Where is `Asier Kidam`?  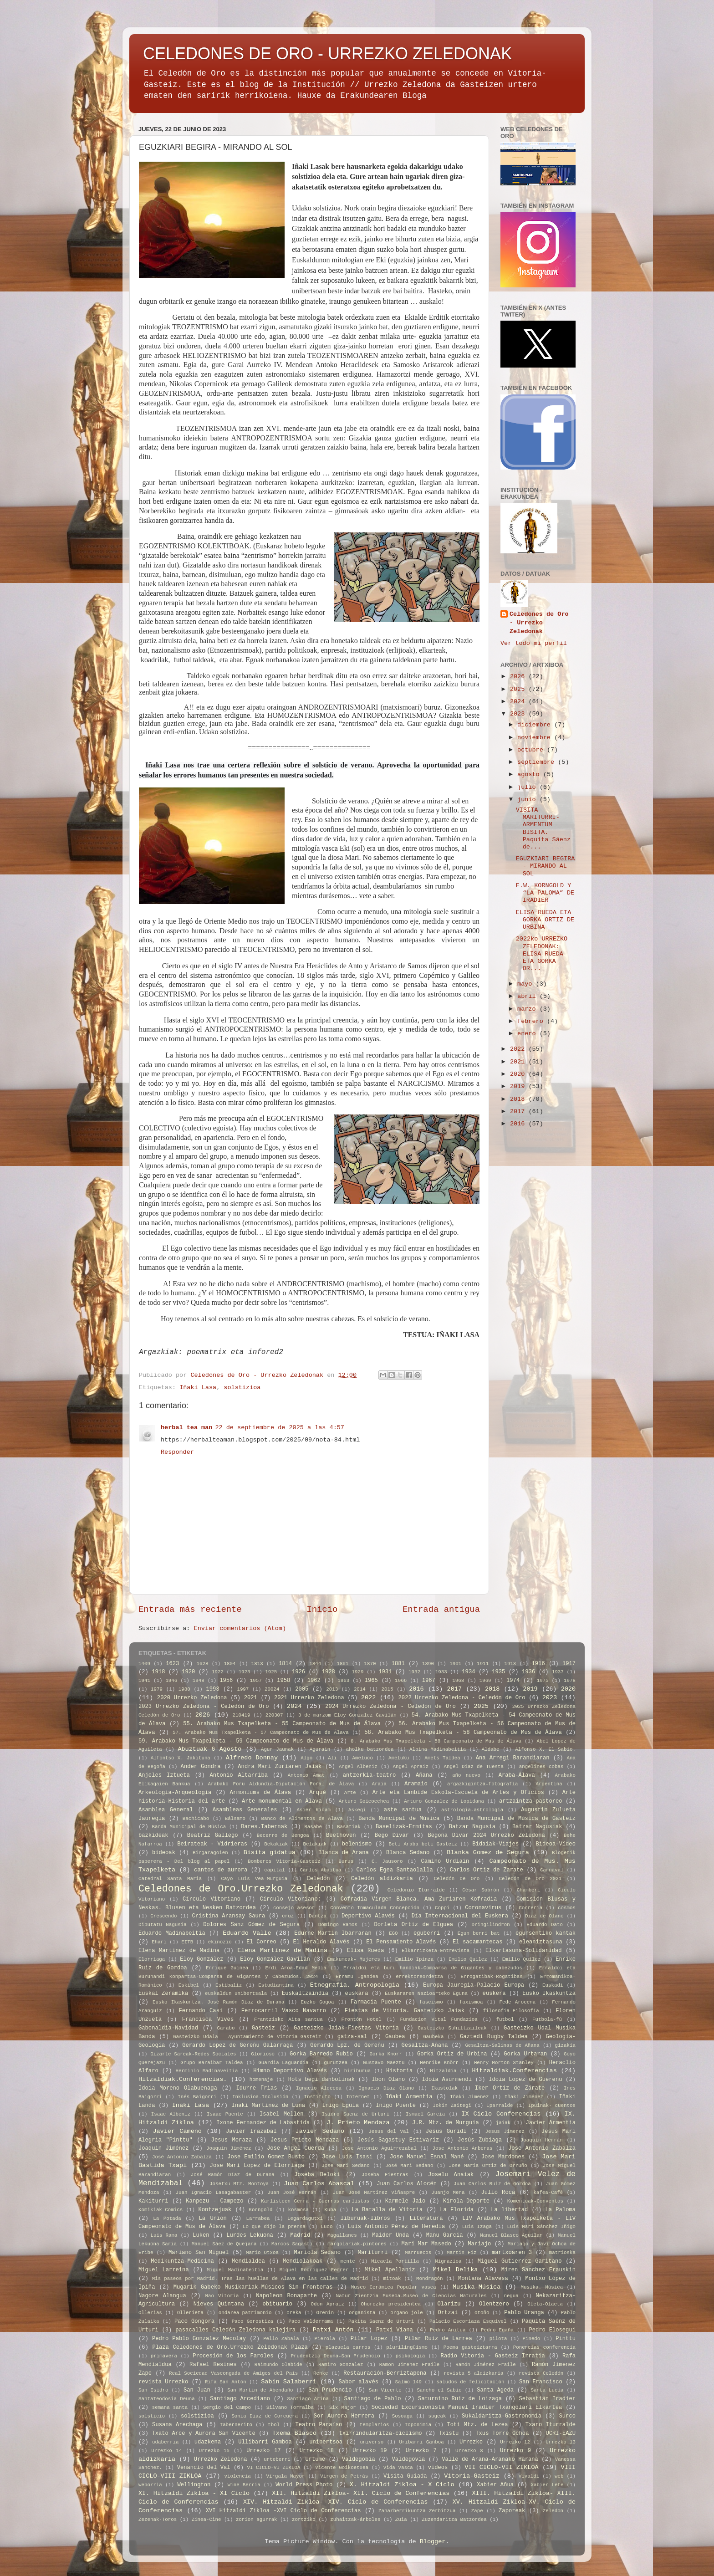 Asier Kidam is located at coordinates (313, 1810).